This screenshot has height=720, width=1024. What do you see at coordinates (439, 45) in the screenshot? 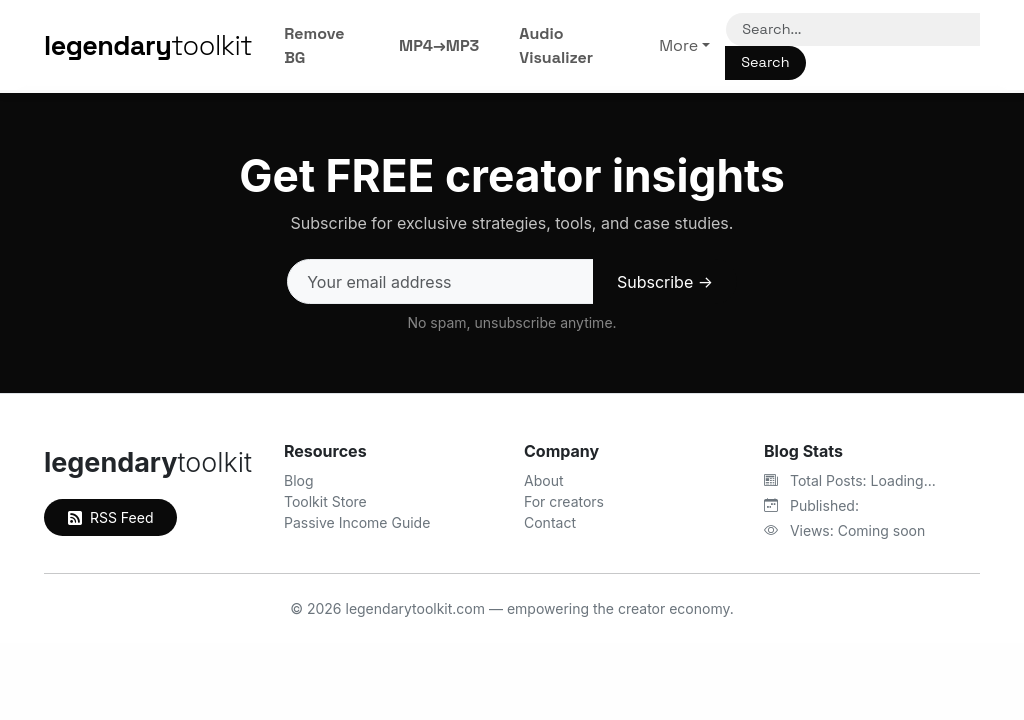
I see `MP4→MP3` at bounding box center [439, 45].